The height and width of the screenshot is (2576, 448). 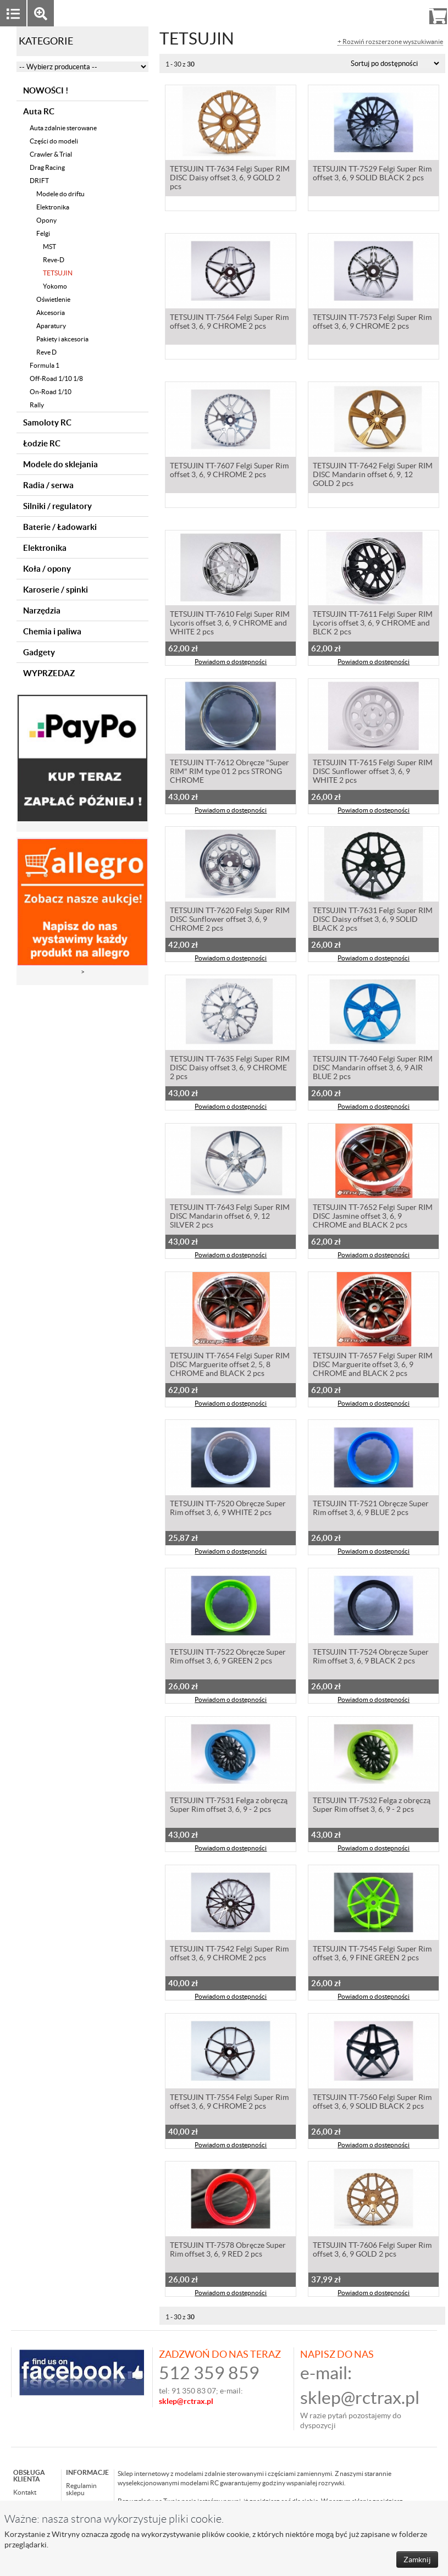 What do you see at coordinates (230, 920) in the screenshot?
I see `TETSUJIN TT-7620 Felgi Super RIM DISC Sunflower offset 3, 6, 9 CHROME 2 pcs` at bounding box center [230, 920].